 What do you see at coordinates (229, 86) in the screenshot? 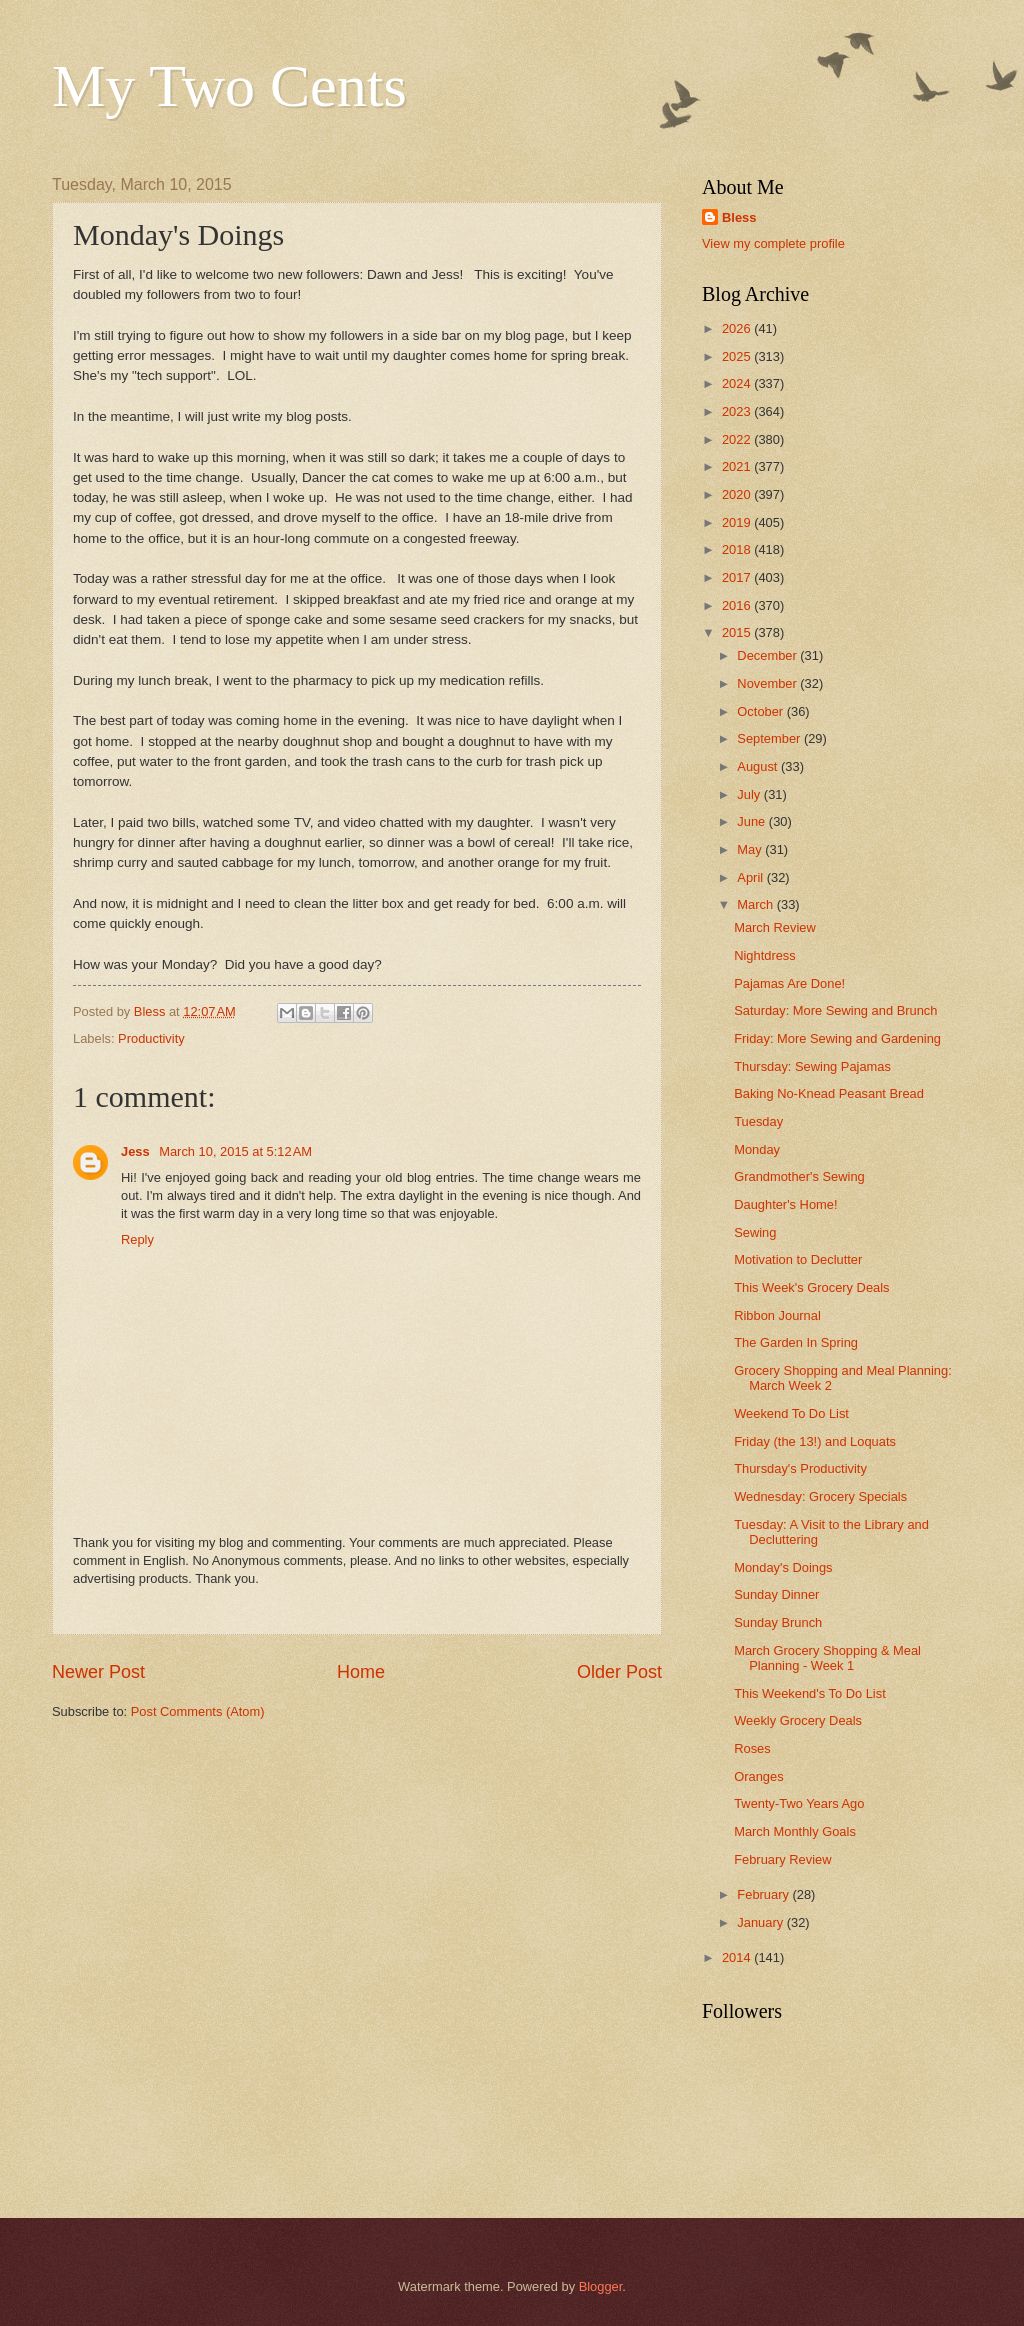
I see `My Two Cents` at bounding box center [229, 86].